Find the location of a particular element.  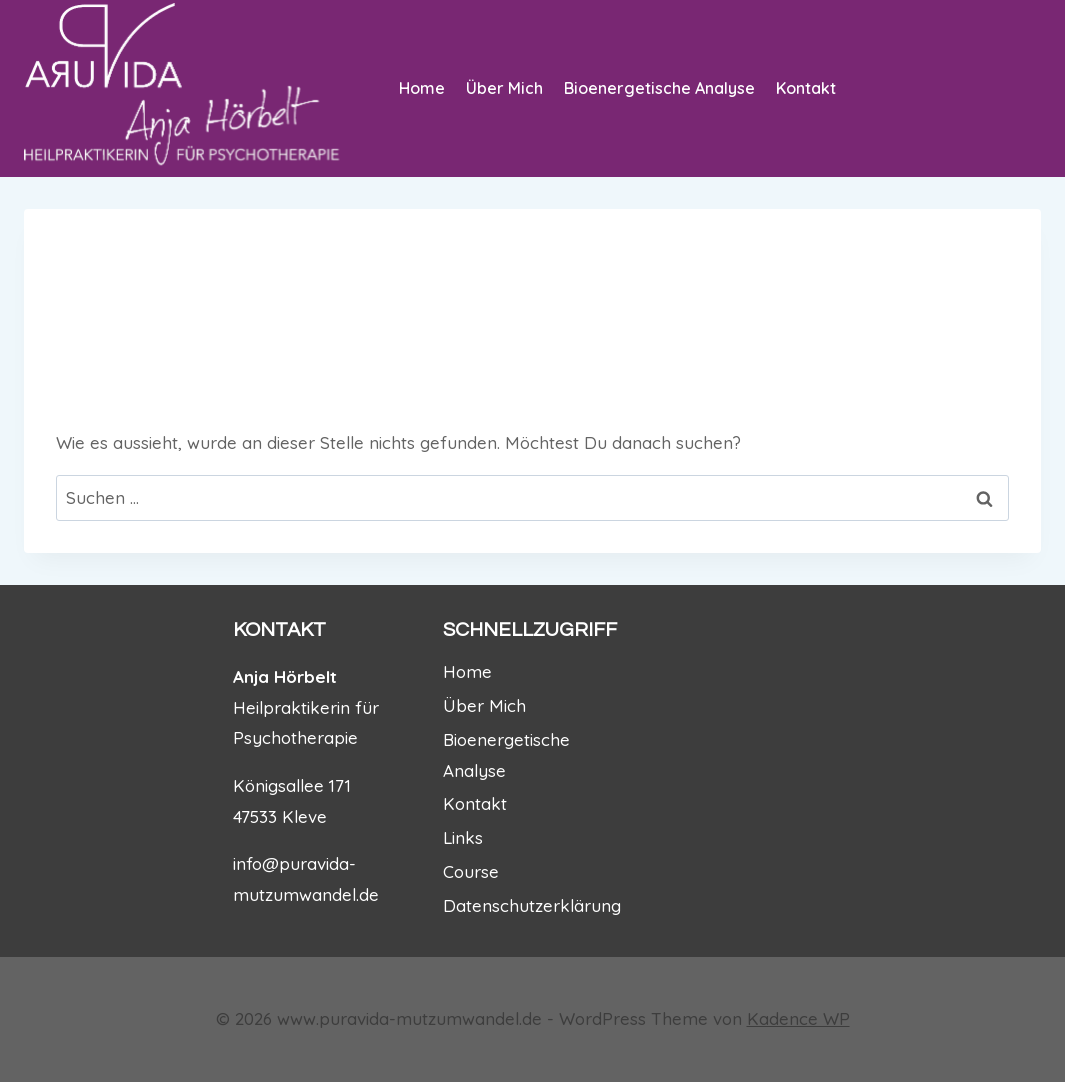

Home is located at coordinates (422, 88).